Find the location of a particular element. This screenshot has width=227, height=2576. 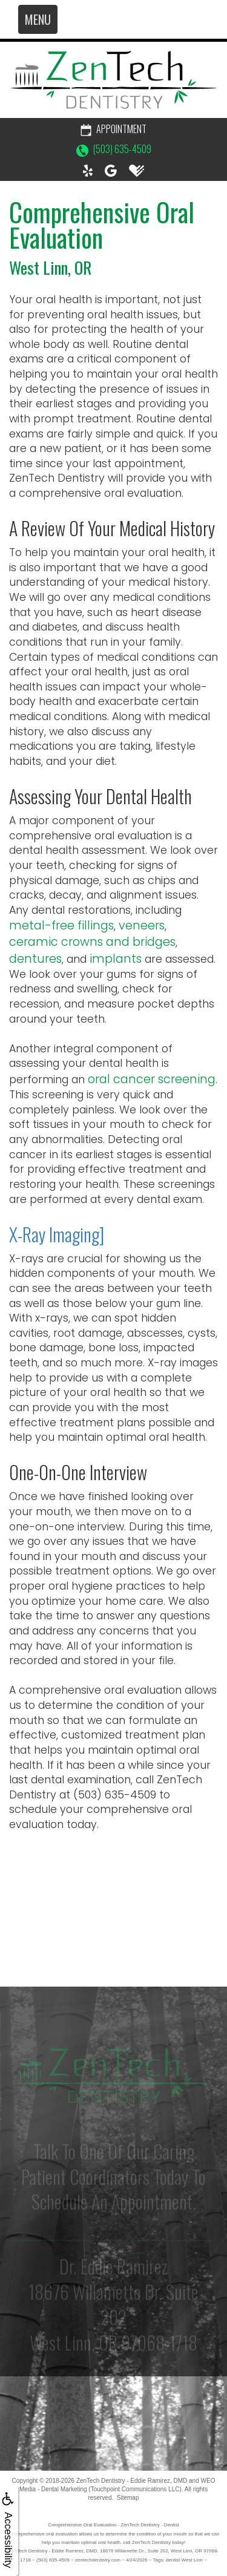

oral cancer screening is located at coordinates (151, 1079).